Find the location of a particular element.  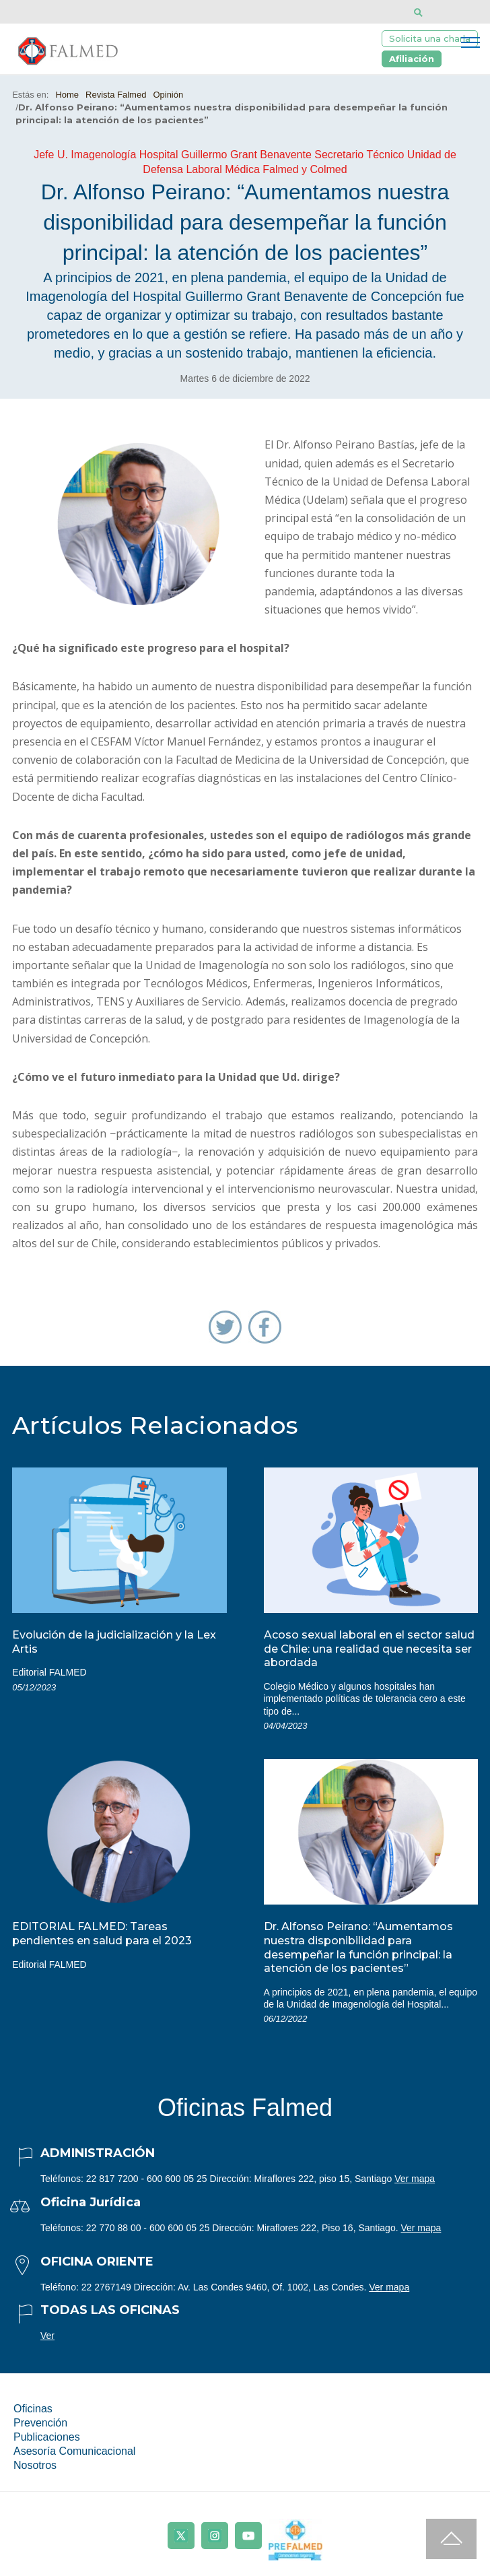

Afiliación is located at coordinates (411, 58).